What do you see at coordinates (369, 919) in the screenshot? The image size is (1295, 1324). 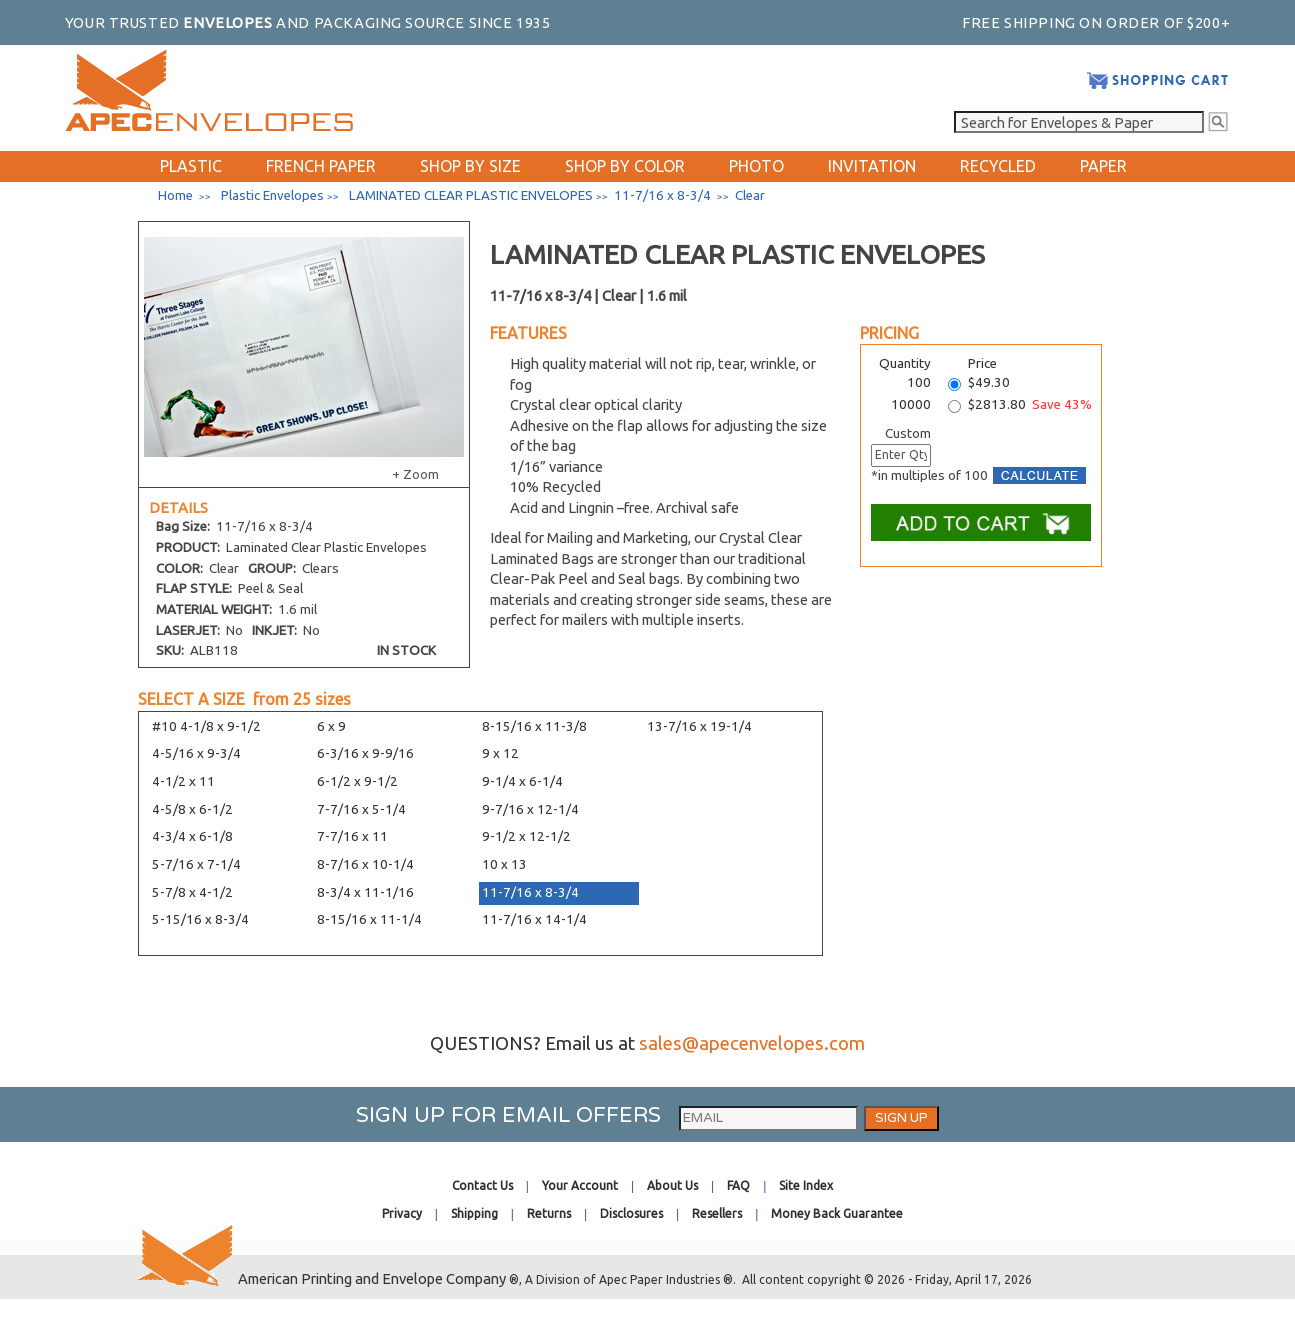 I see `8-15/16 x 11-1/4` at bounding box center [369, 919].